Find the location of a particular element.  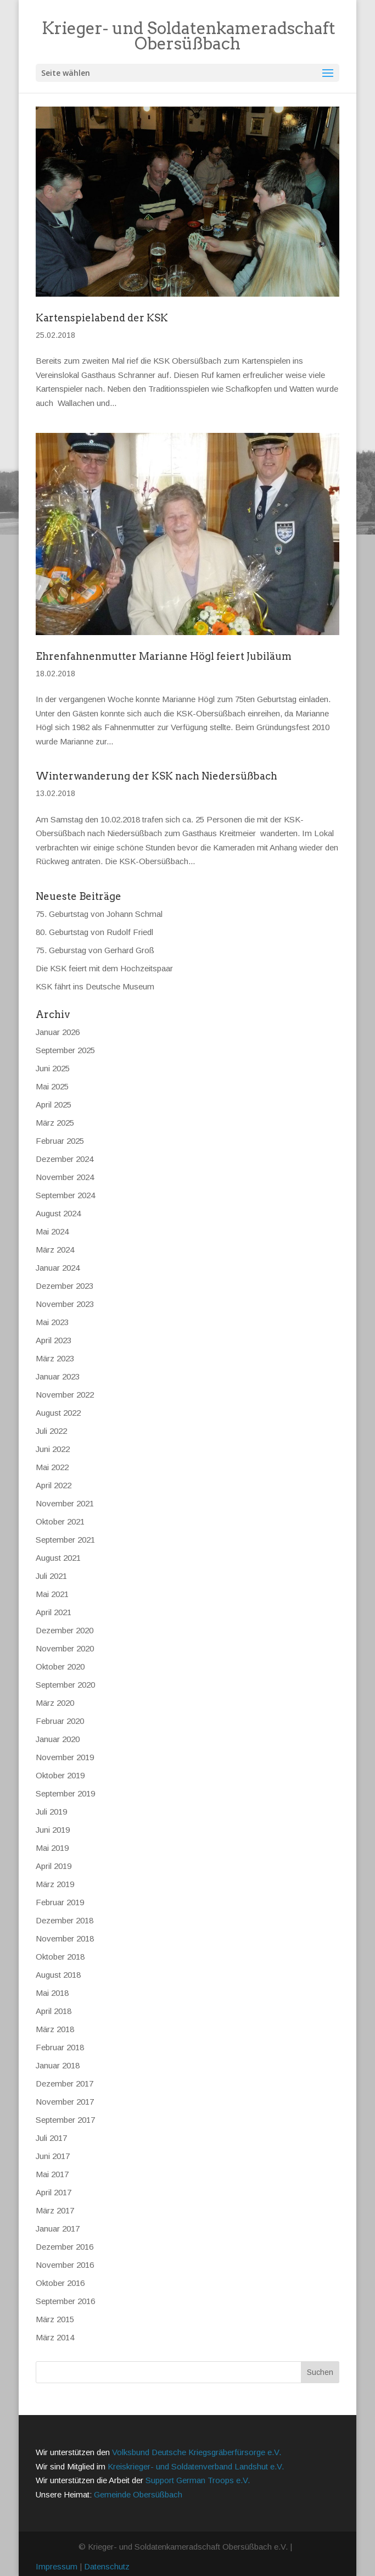

September 2025 is located at coordinates (65, 1050).